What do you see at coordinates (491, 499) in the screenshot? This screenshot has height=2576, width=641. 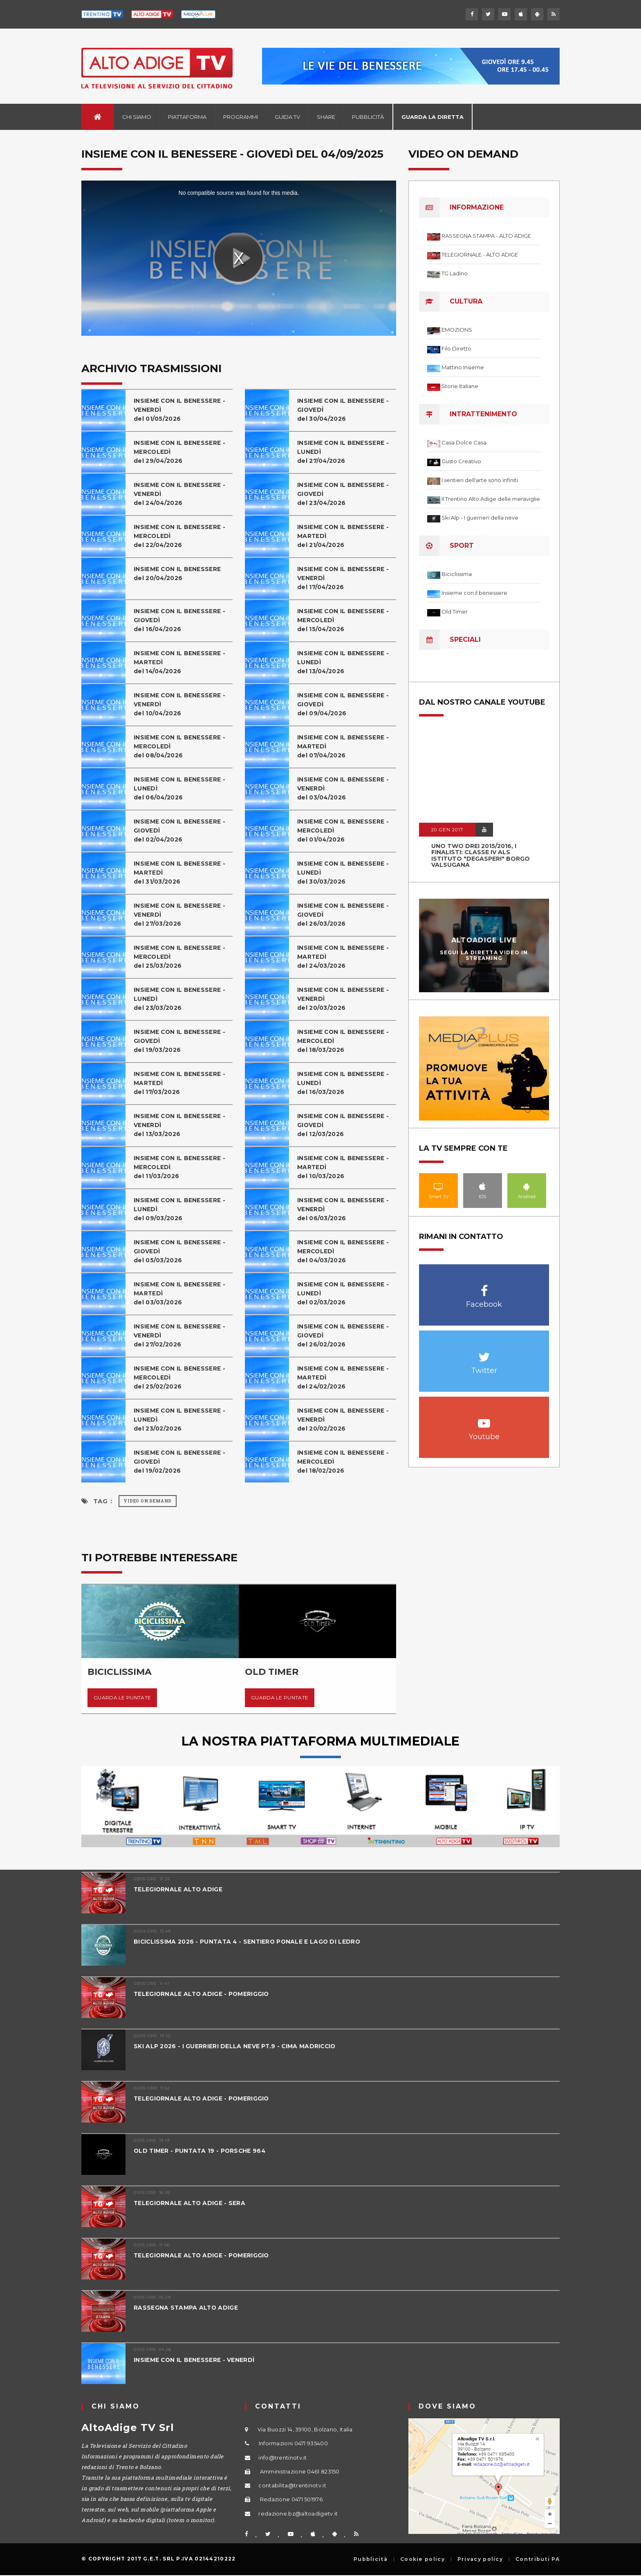 I see `Il Trentino Alto Adige delle meraviglie` at bounding box center [491, 499].